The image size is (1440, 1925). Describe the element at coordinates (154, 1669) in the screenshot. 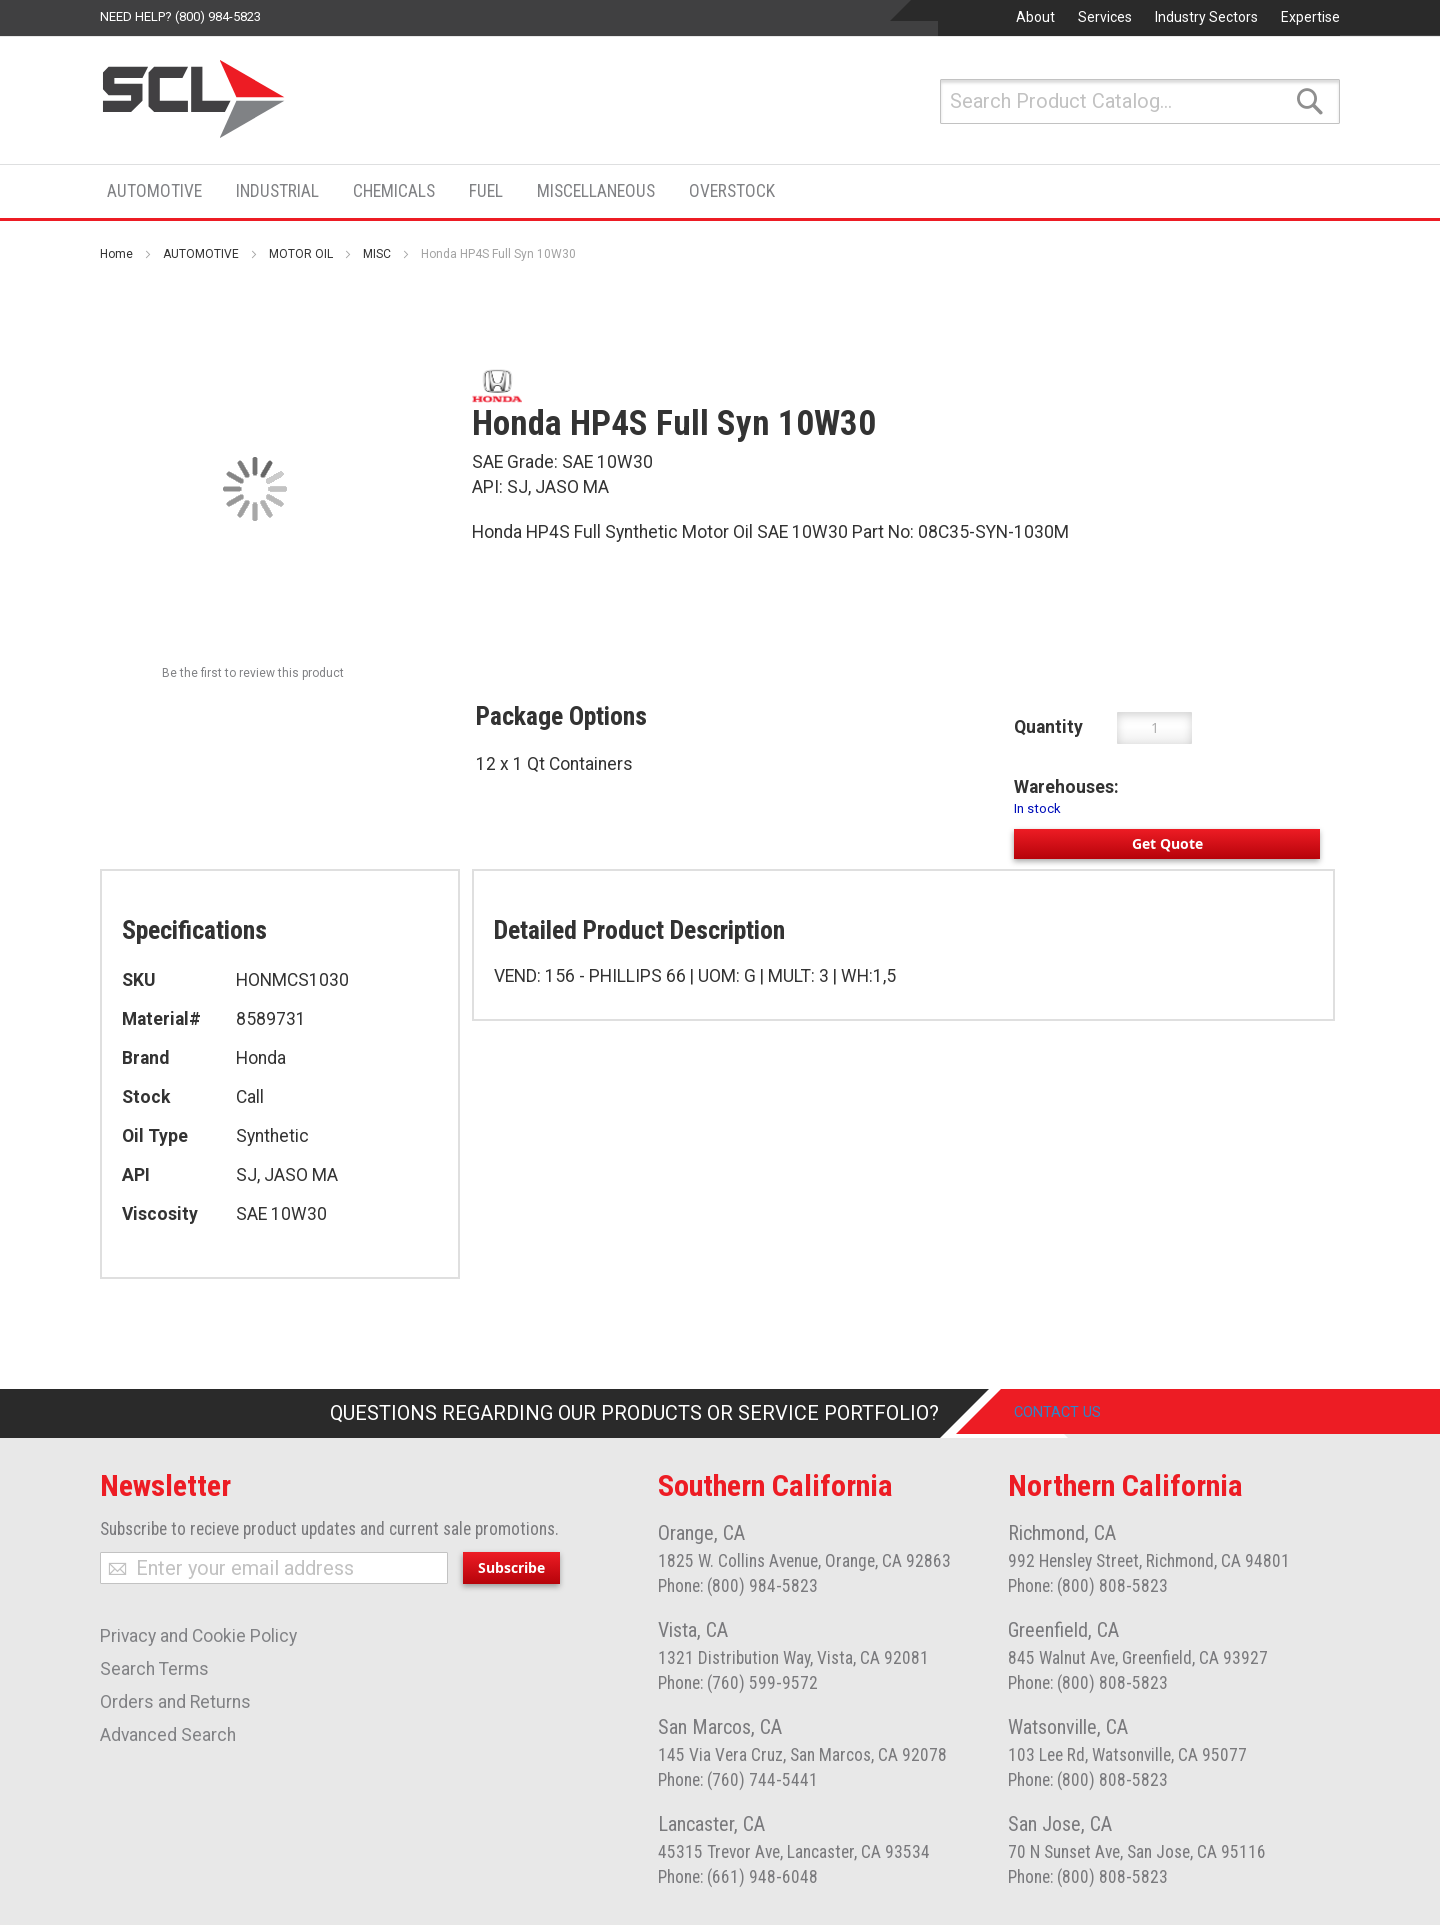

I see `Search Terms` at that location.